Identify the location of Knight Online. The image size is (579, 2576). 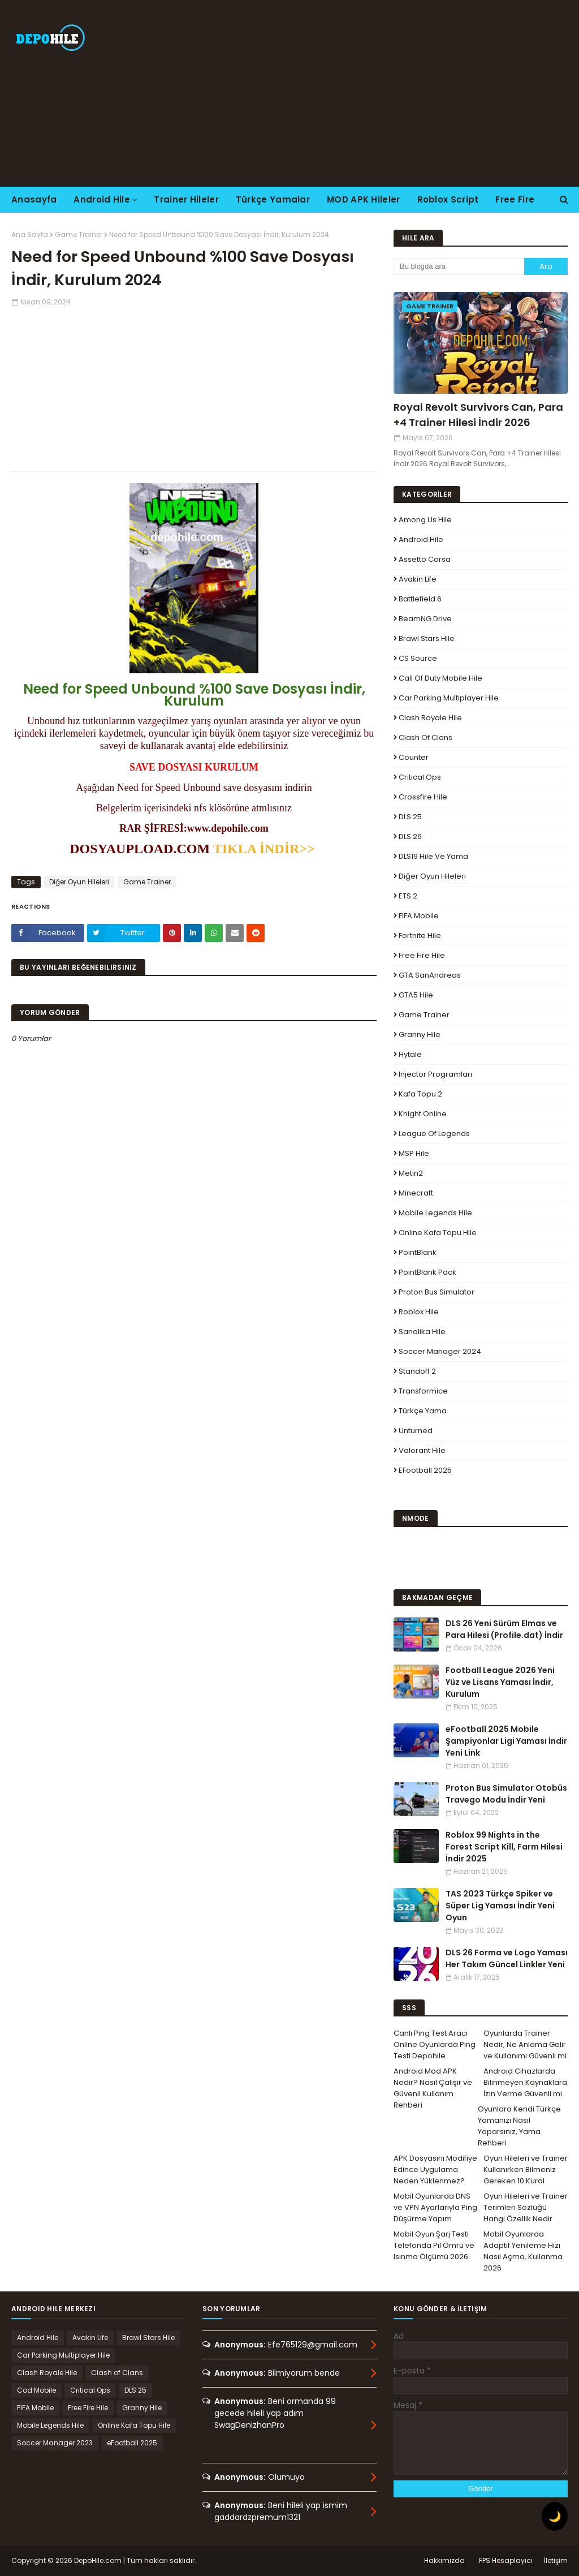
(423, 1113).